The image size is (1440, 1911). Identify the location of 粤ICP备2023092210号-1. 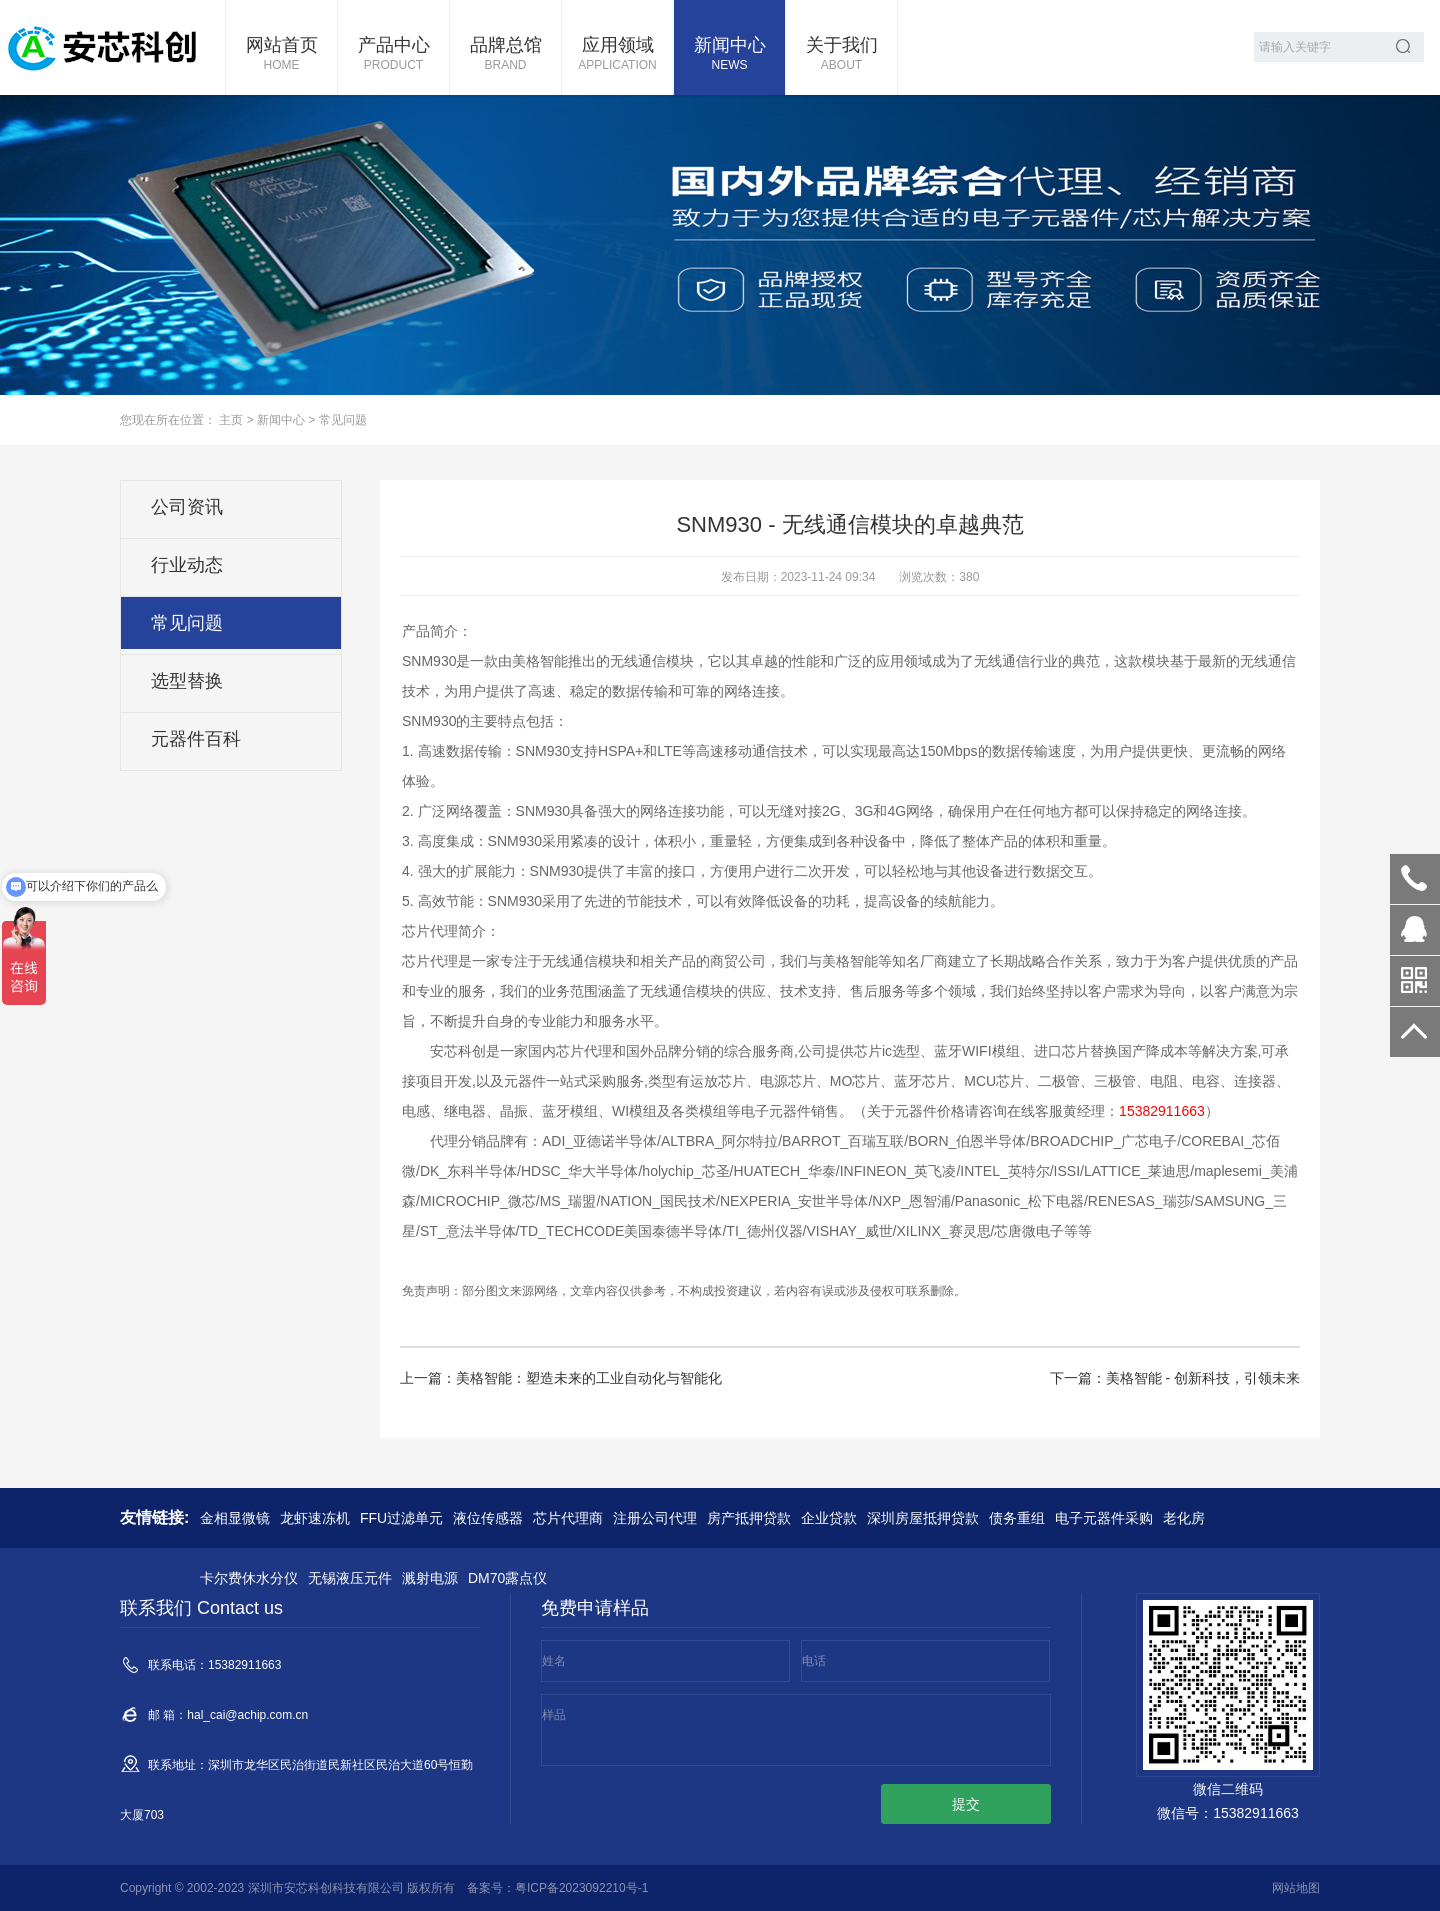
(581, 1888).